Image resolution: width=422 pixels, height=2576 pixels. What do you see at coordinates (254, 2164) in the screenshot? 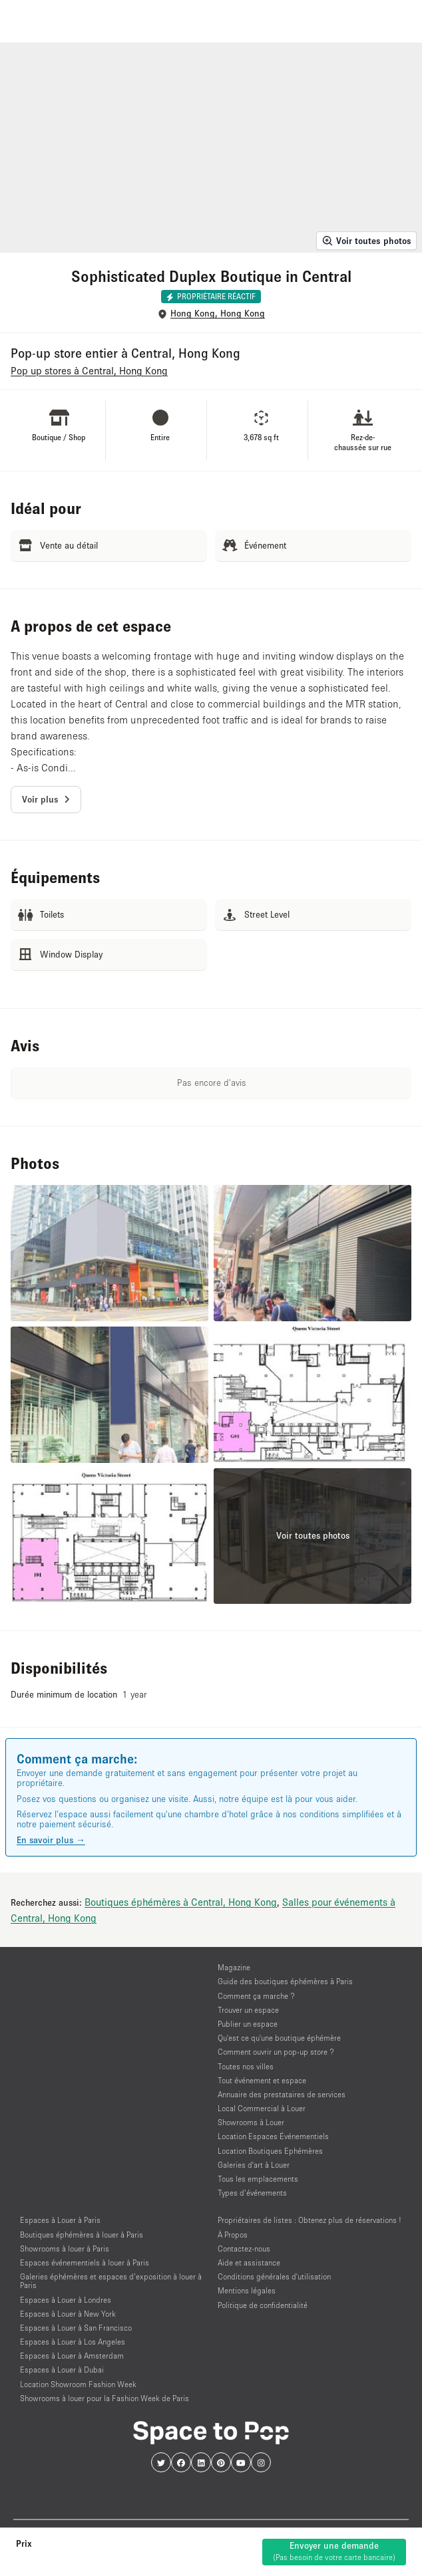
I see `Galeries d'art à Louer` at bounding box center [254, 2164].